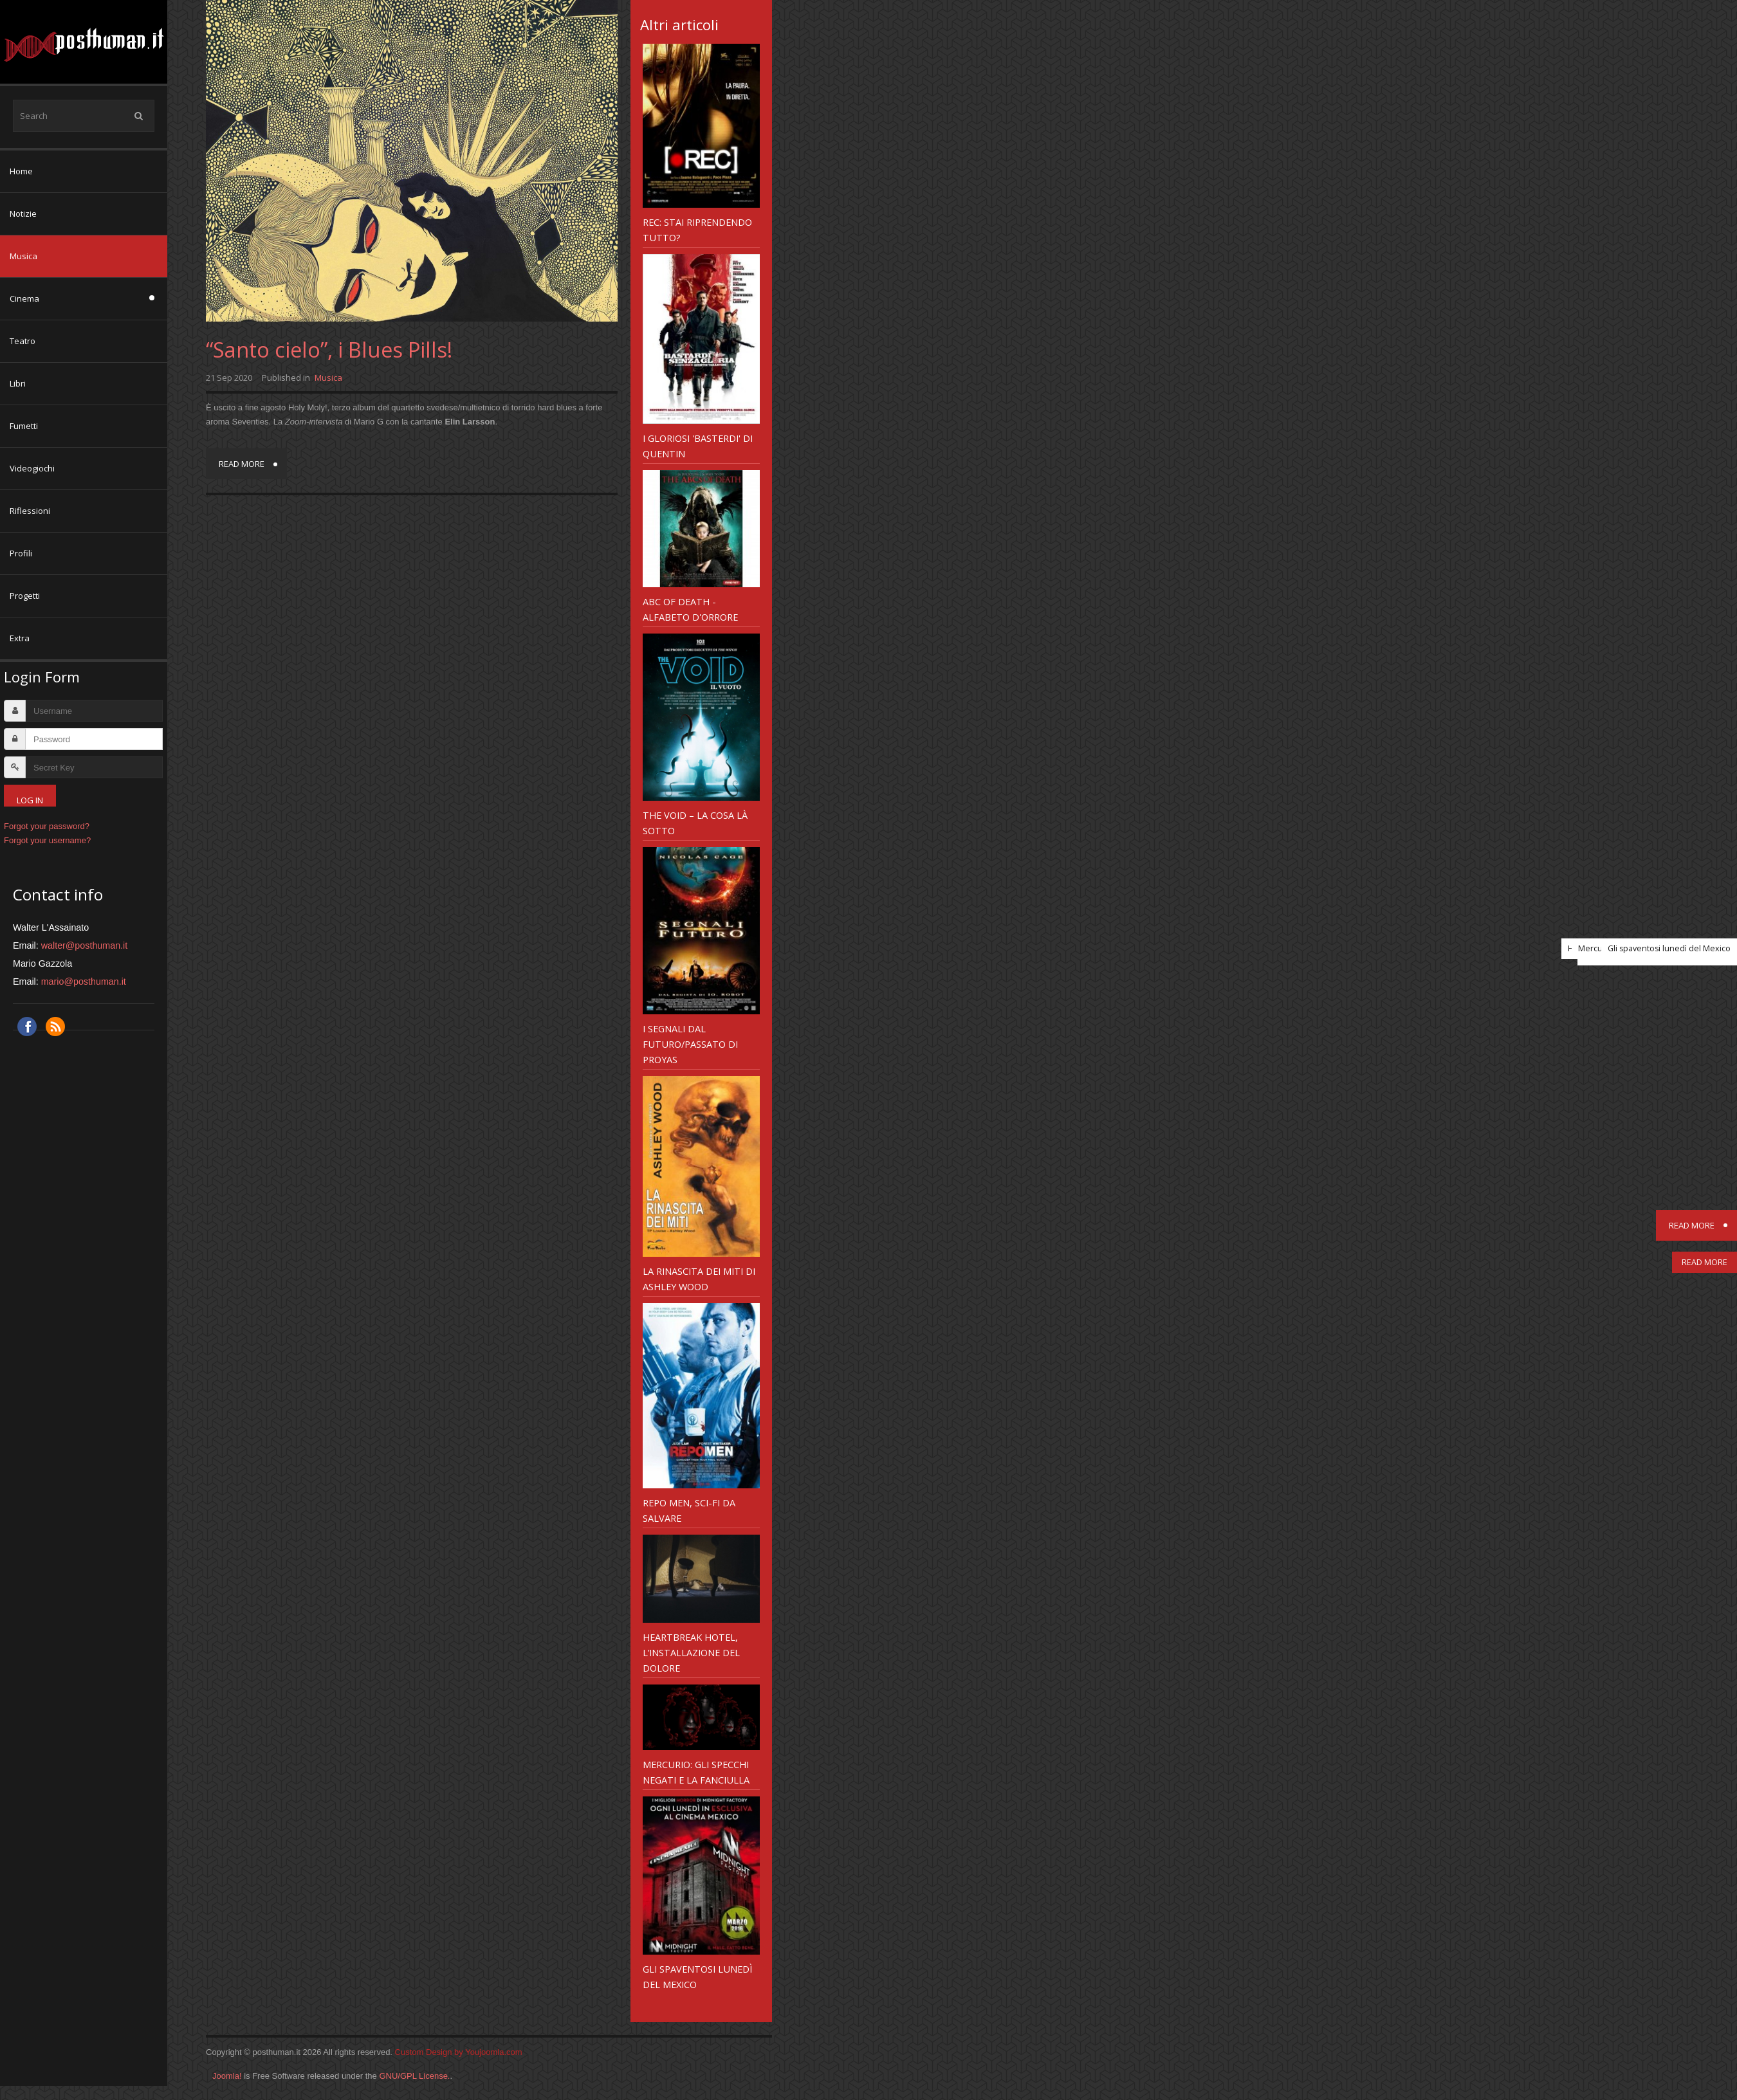 The width and height of the screenshot is (1737, 2100). What do you see at coordinates (695, 822) in the screenshot?
I see `The Void – la Cosa là sotto` at bounding box center [695, 822].